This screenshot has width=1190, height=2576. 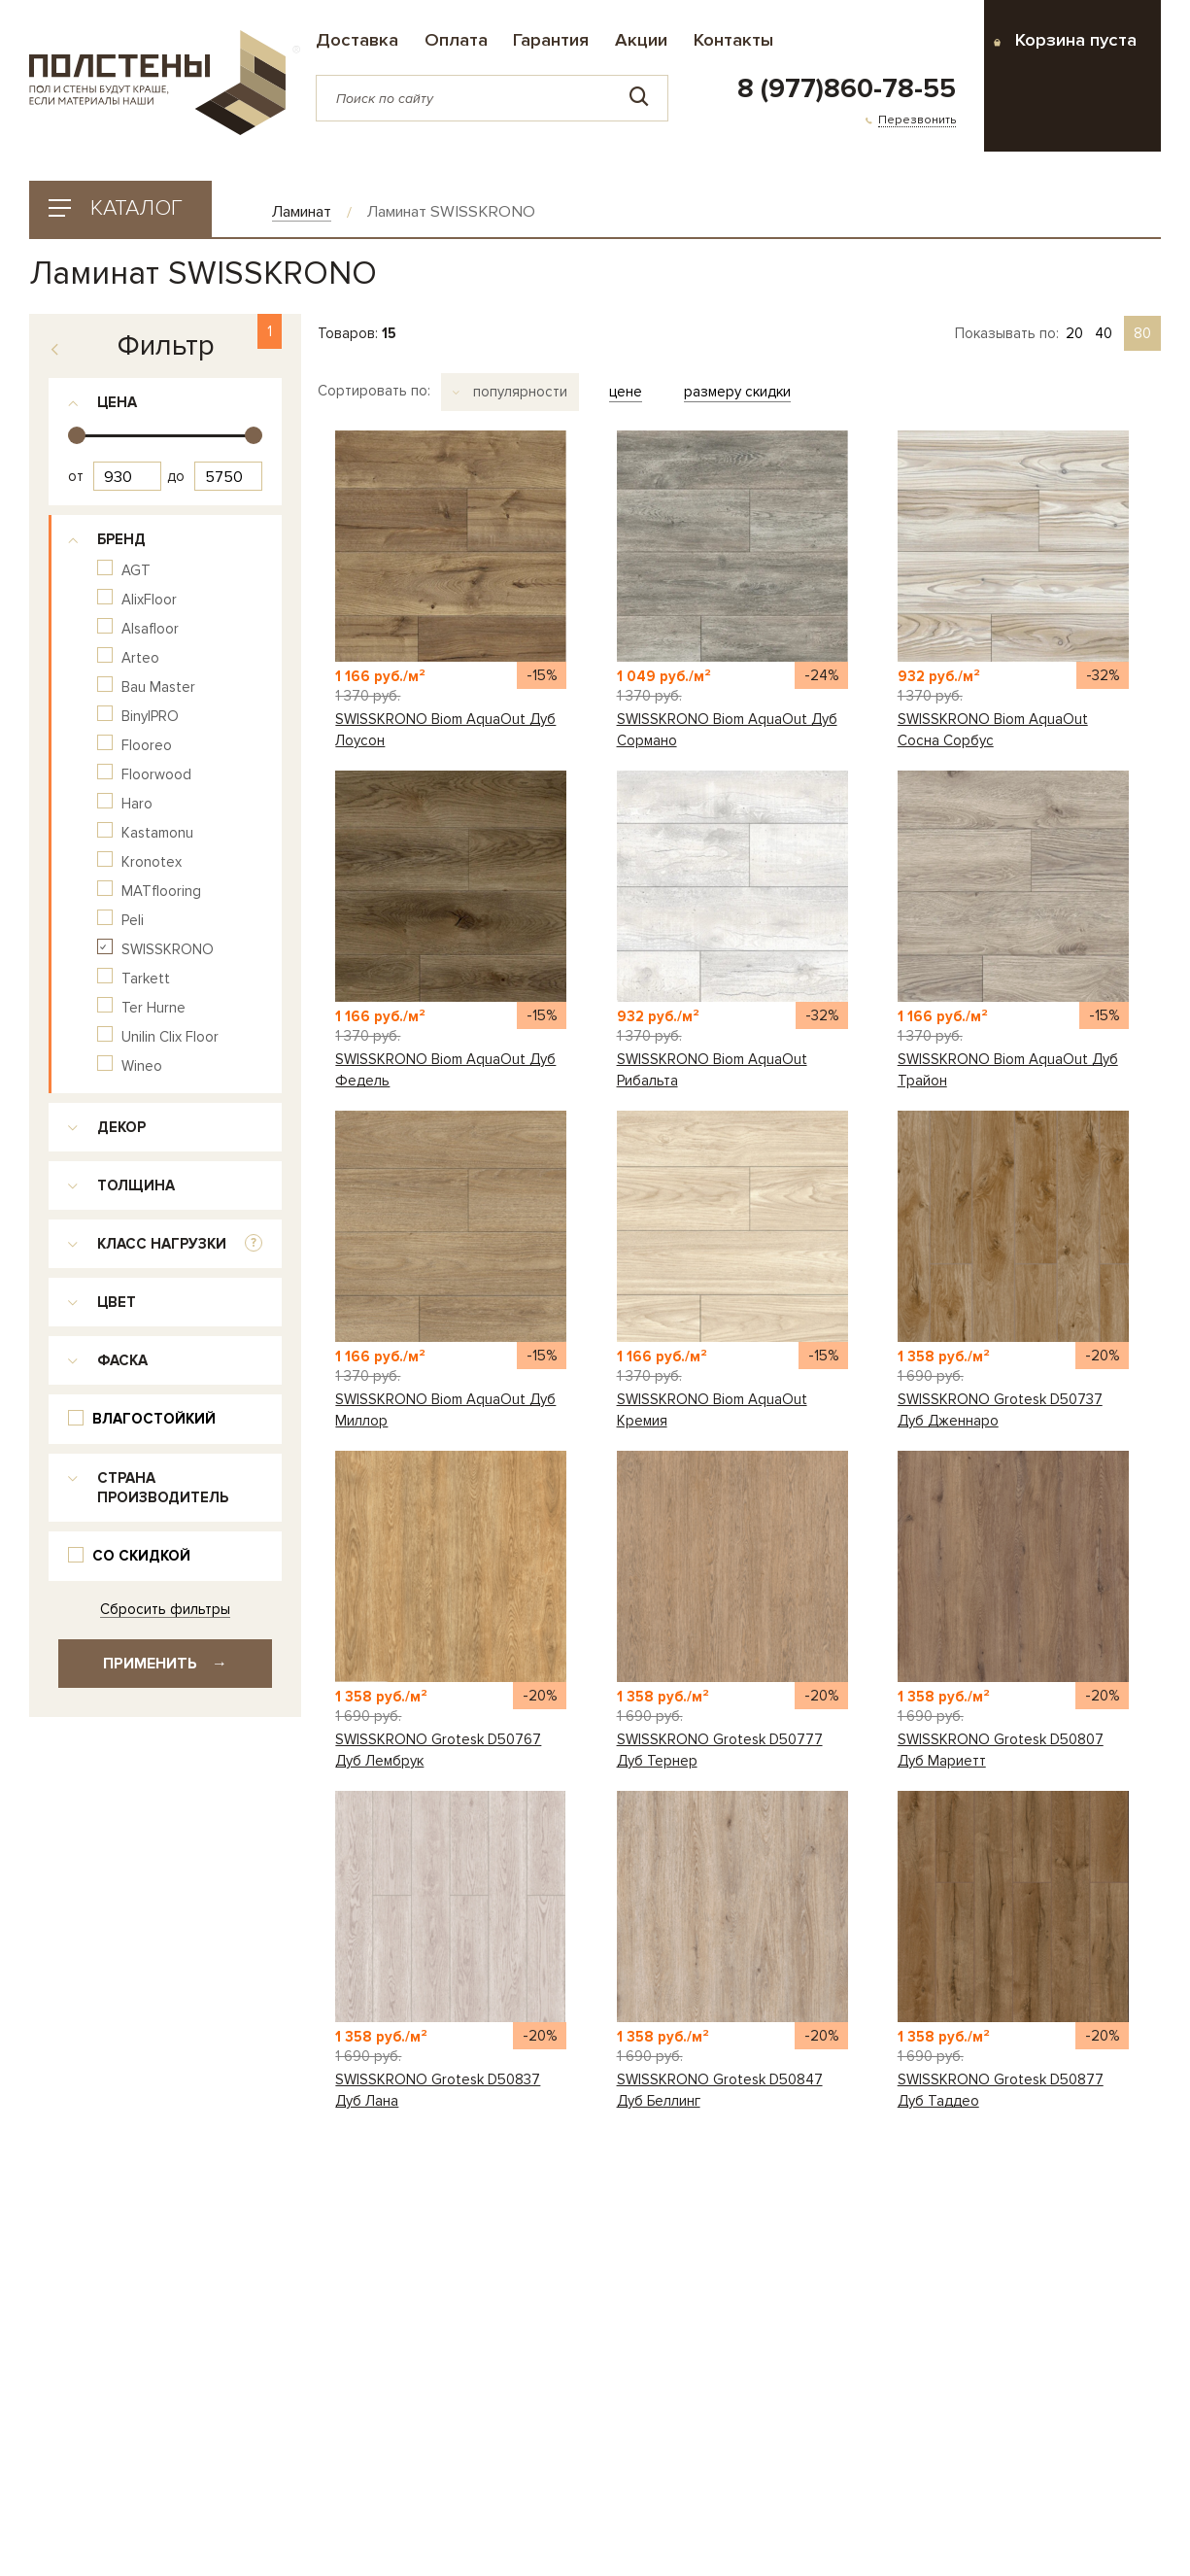 What do you see at coordinates (551, 40) in the screenshot?
I see `Гарантия` at bounding box center [551, 40].